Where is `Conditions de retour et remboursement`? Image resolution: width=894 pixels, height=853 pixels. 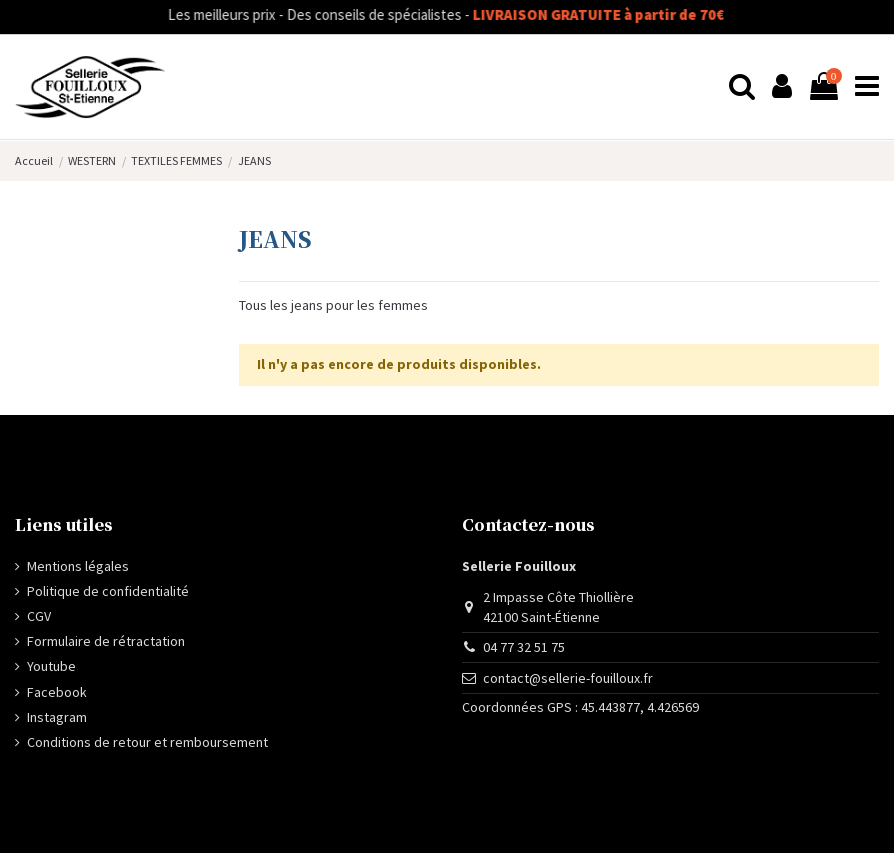
Conditions de retour et remboursement is located at coordinates (147, 742).